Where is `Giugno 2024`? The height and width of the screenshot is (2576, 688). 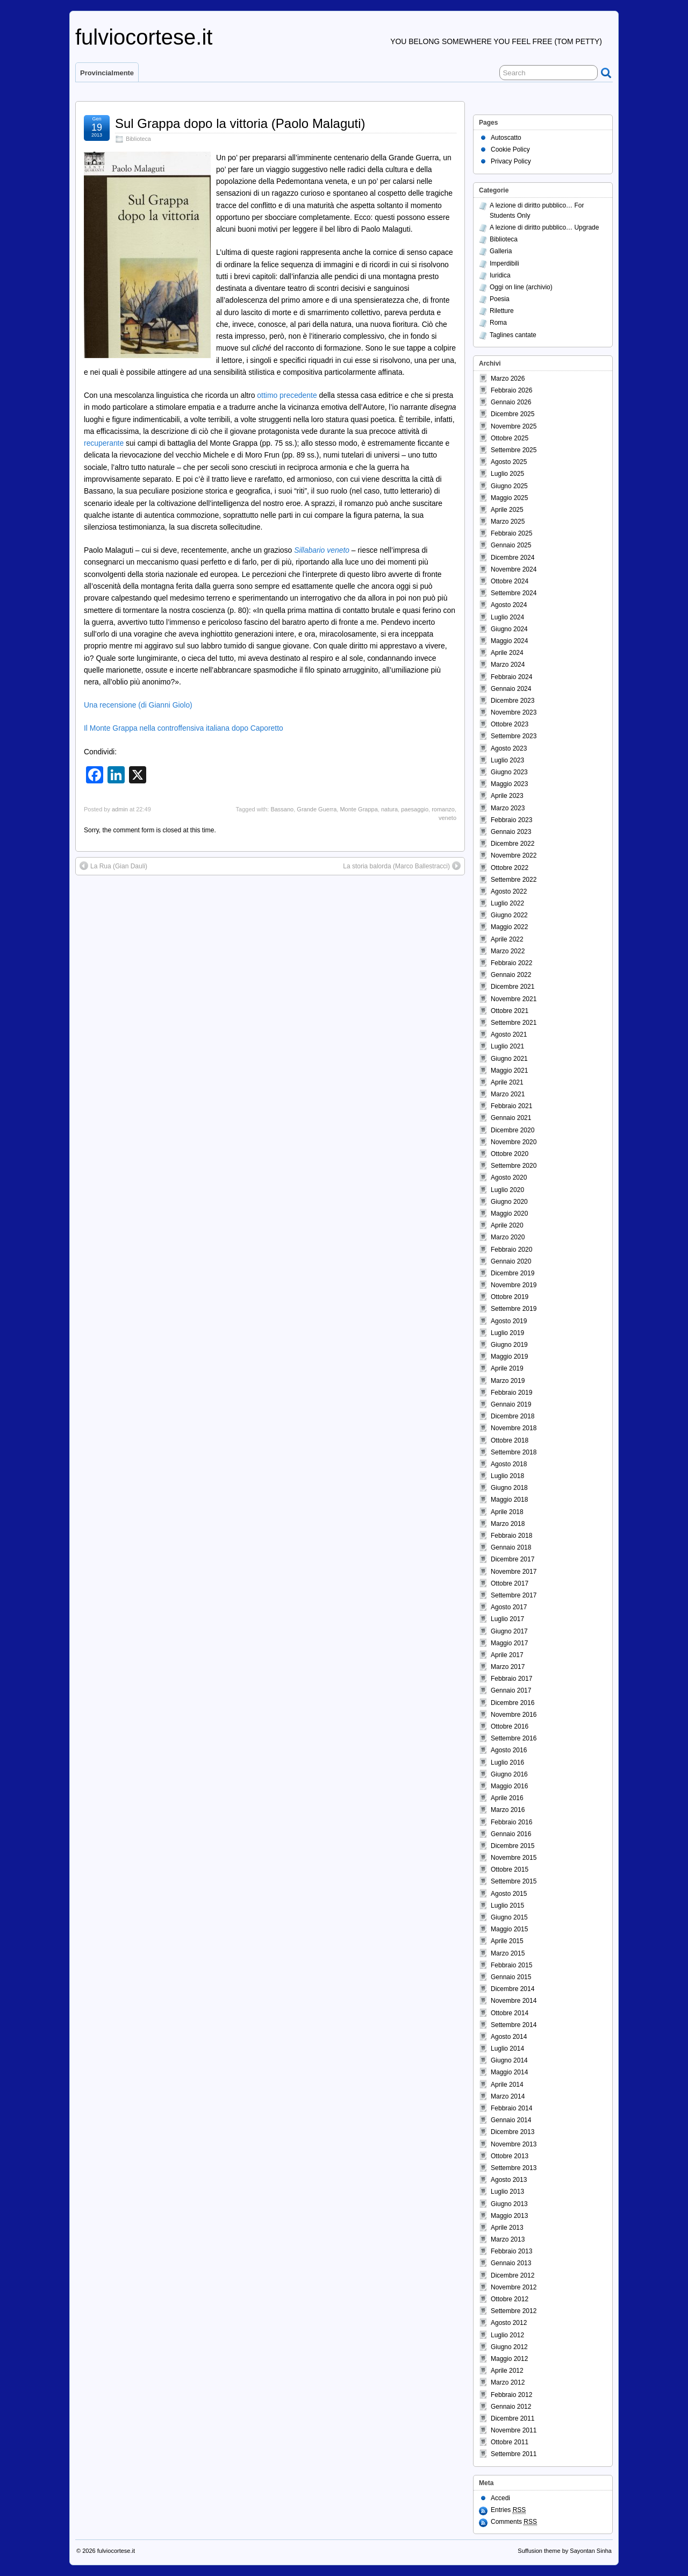
Giugno 2024 is located at coordinates (509, 629).